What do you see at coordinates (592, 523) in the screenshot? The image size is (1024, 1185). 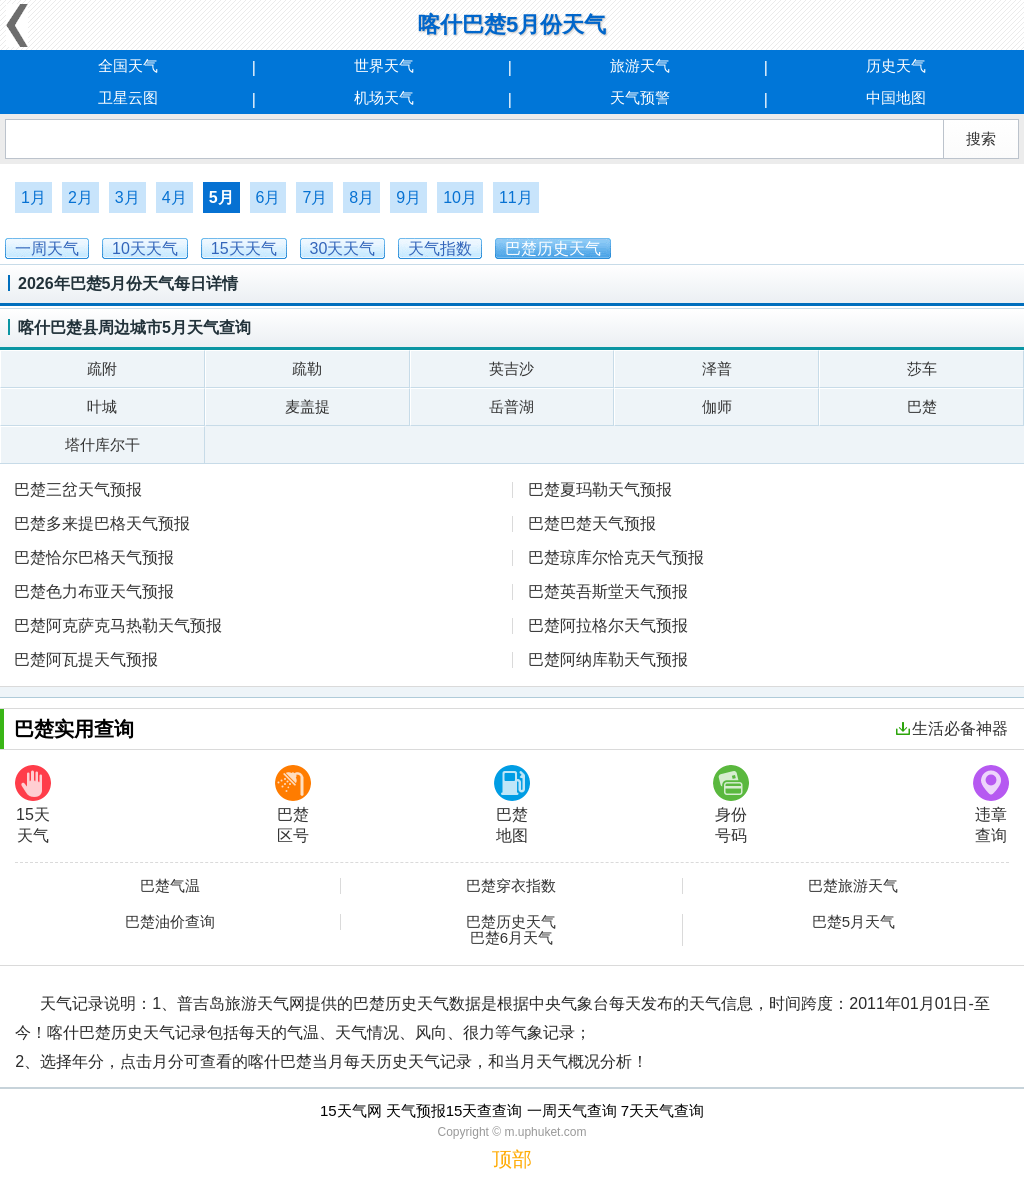 I see `巴楚巴楚天气预报` at bounding box center [592, 523].